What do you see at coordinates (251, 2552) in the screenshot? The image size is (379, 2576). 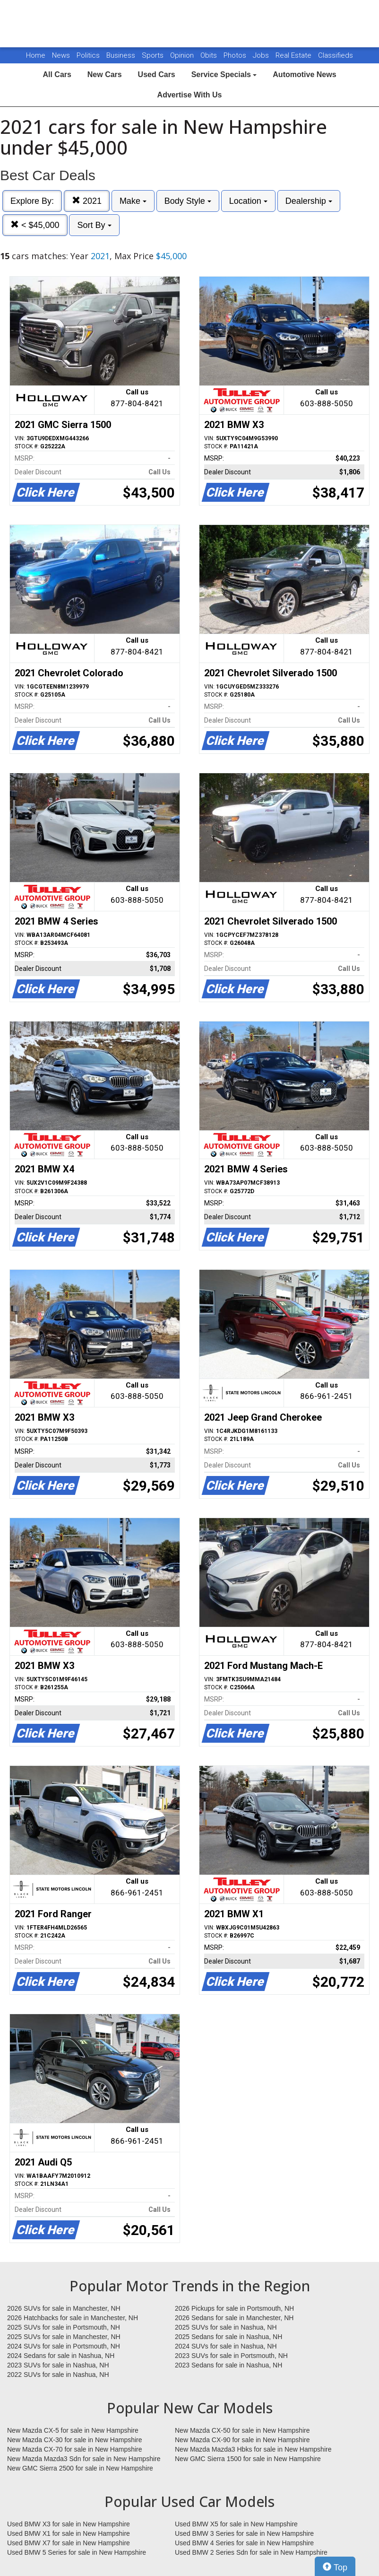 I see `Used BMW 2 Series Sdn for sale in New Hampshire` at bounding box center [251, 2552].